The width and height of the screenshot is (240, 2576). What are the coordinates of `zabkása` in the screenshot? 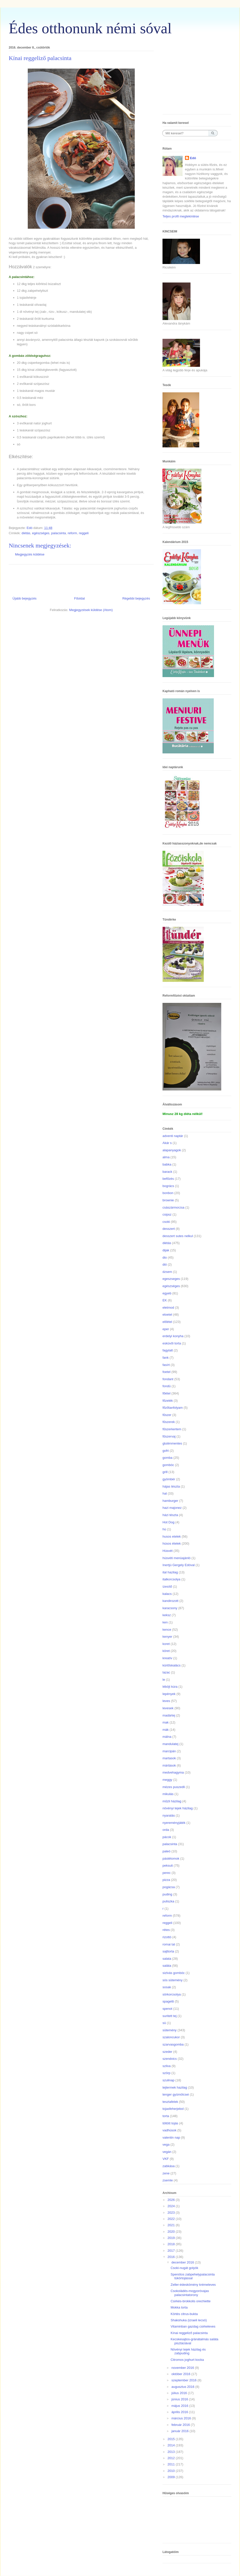 It's located at (168, 2166).